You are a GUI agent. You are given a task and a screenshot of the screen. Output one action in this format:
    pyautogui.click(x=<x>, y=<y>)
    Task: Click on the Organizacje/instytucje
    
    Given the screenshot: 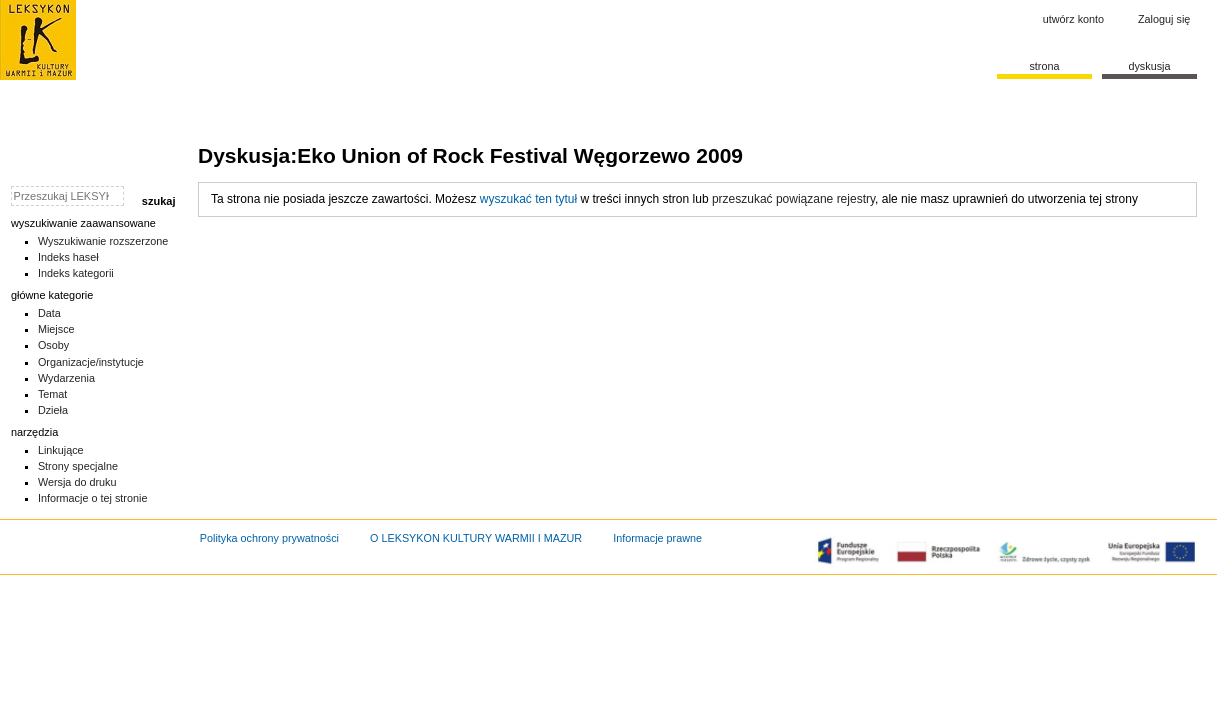 What is the action you would take?
    pyautogui.click(x=91, y=362)
    